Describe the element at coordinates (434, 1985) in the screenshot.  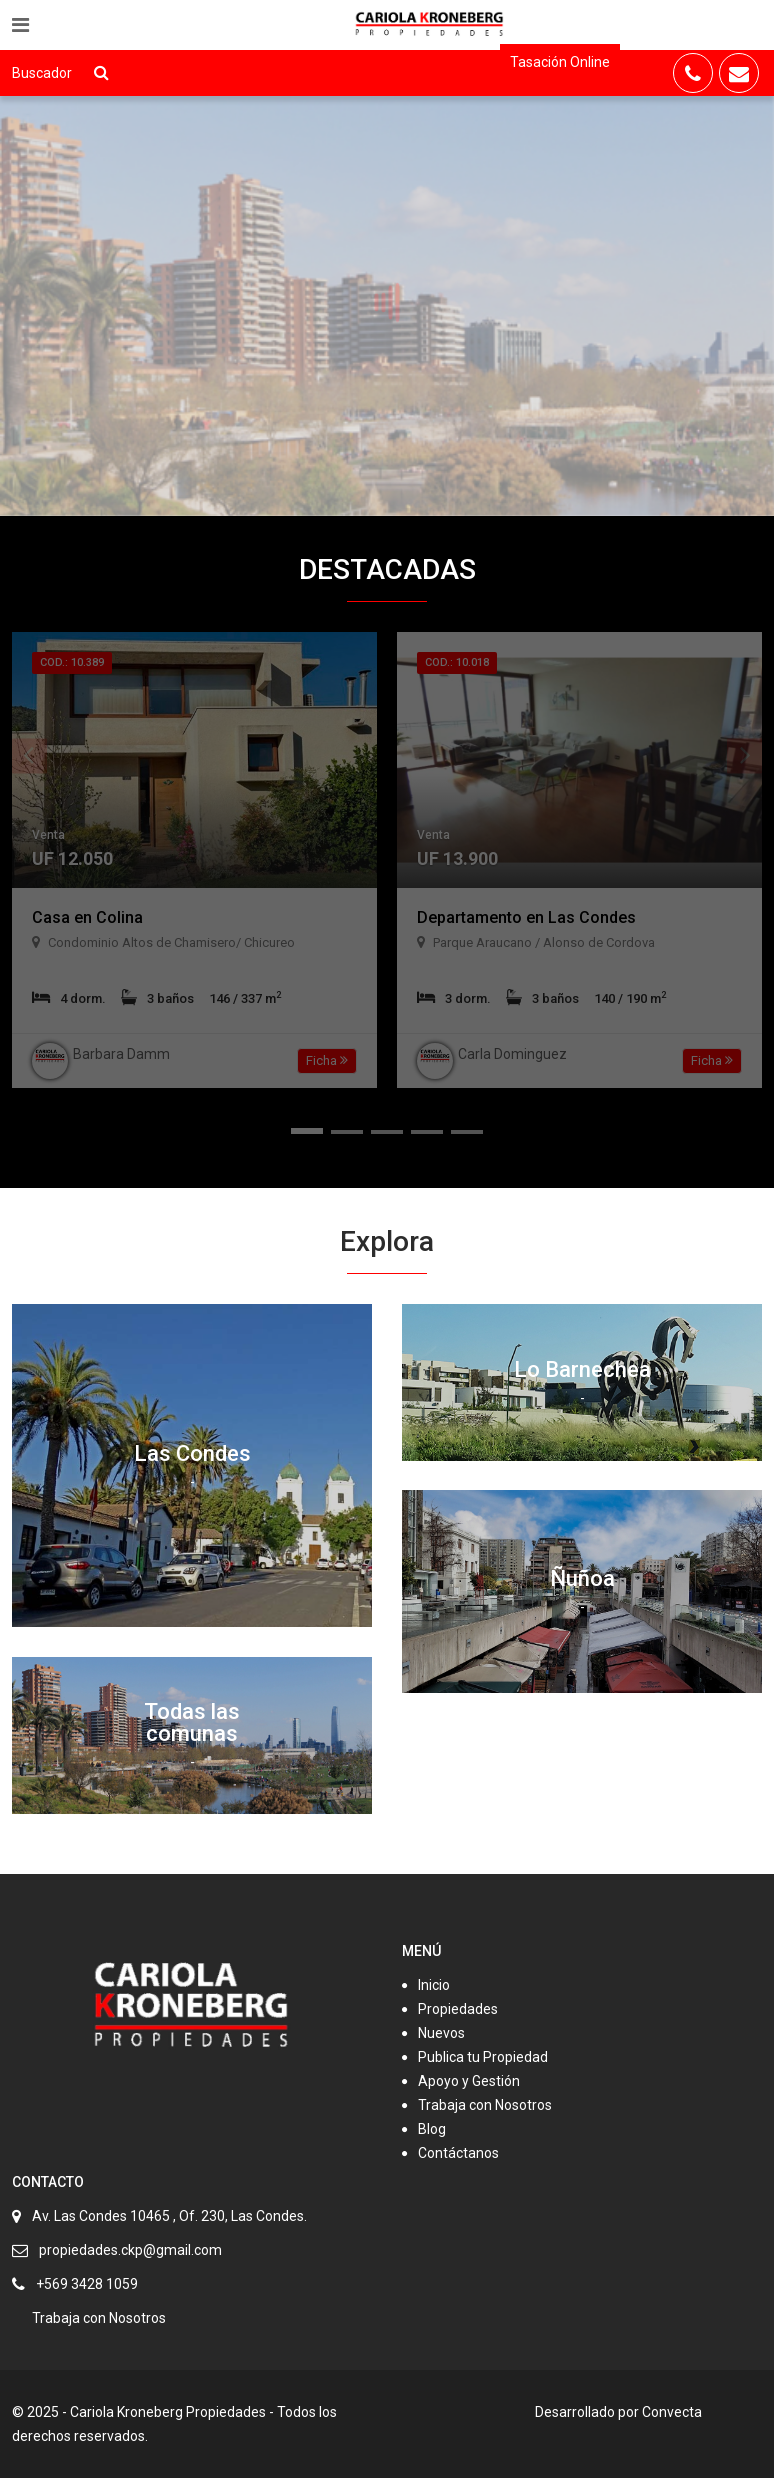
I see `Inicio` at that location.